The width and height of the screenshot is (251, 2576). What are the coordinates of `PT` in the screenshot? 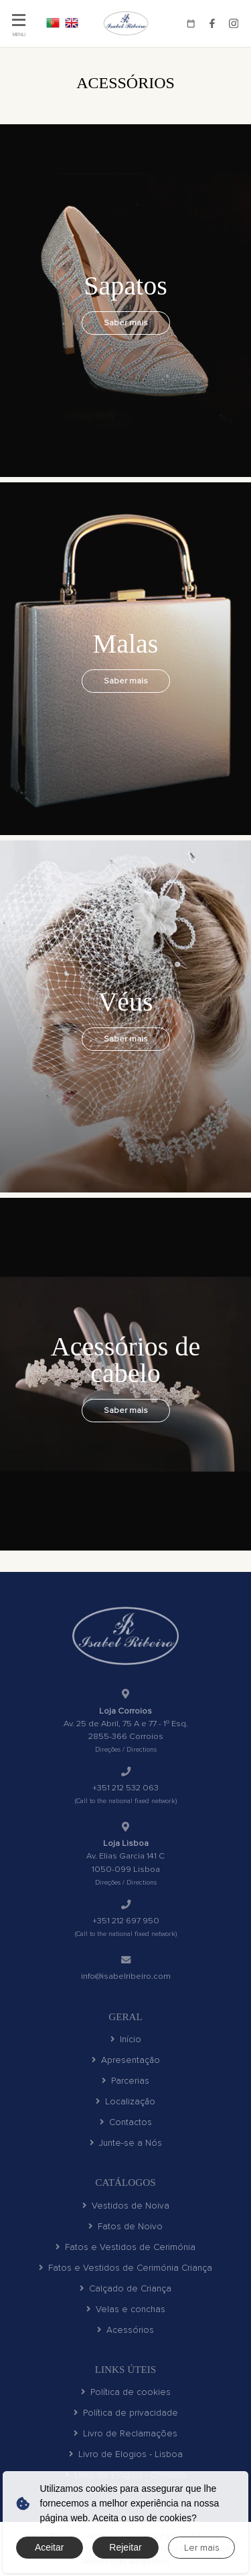 It's located at (53, 22).